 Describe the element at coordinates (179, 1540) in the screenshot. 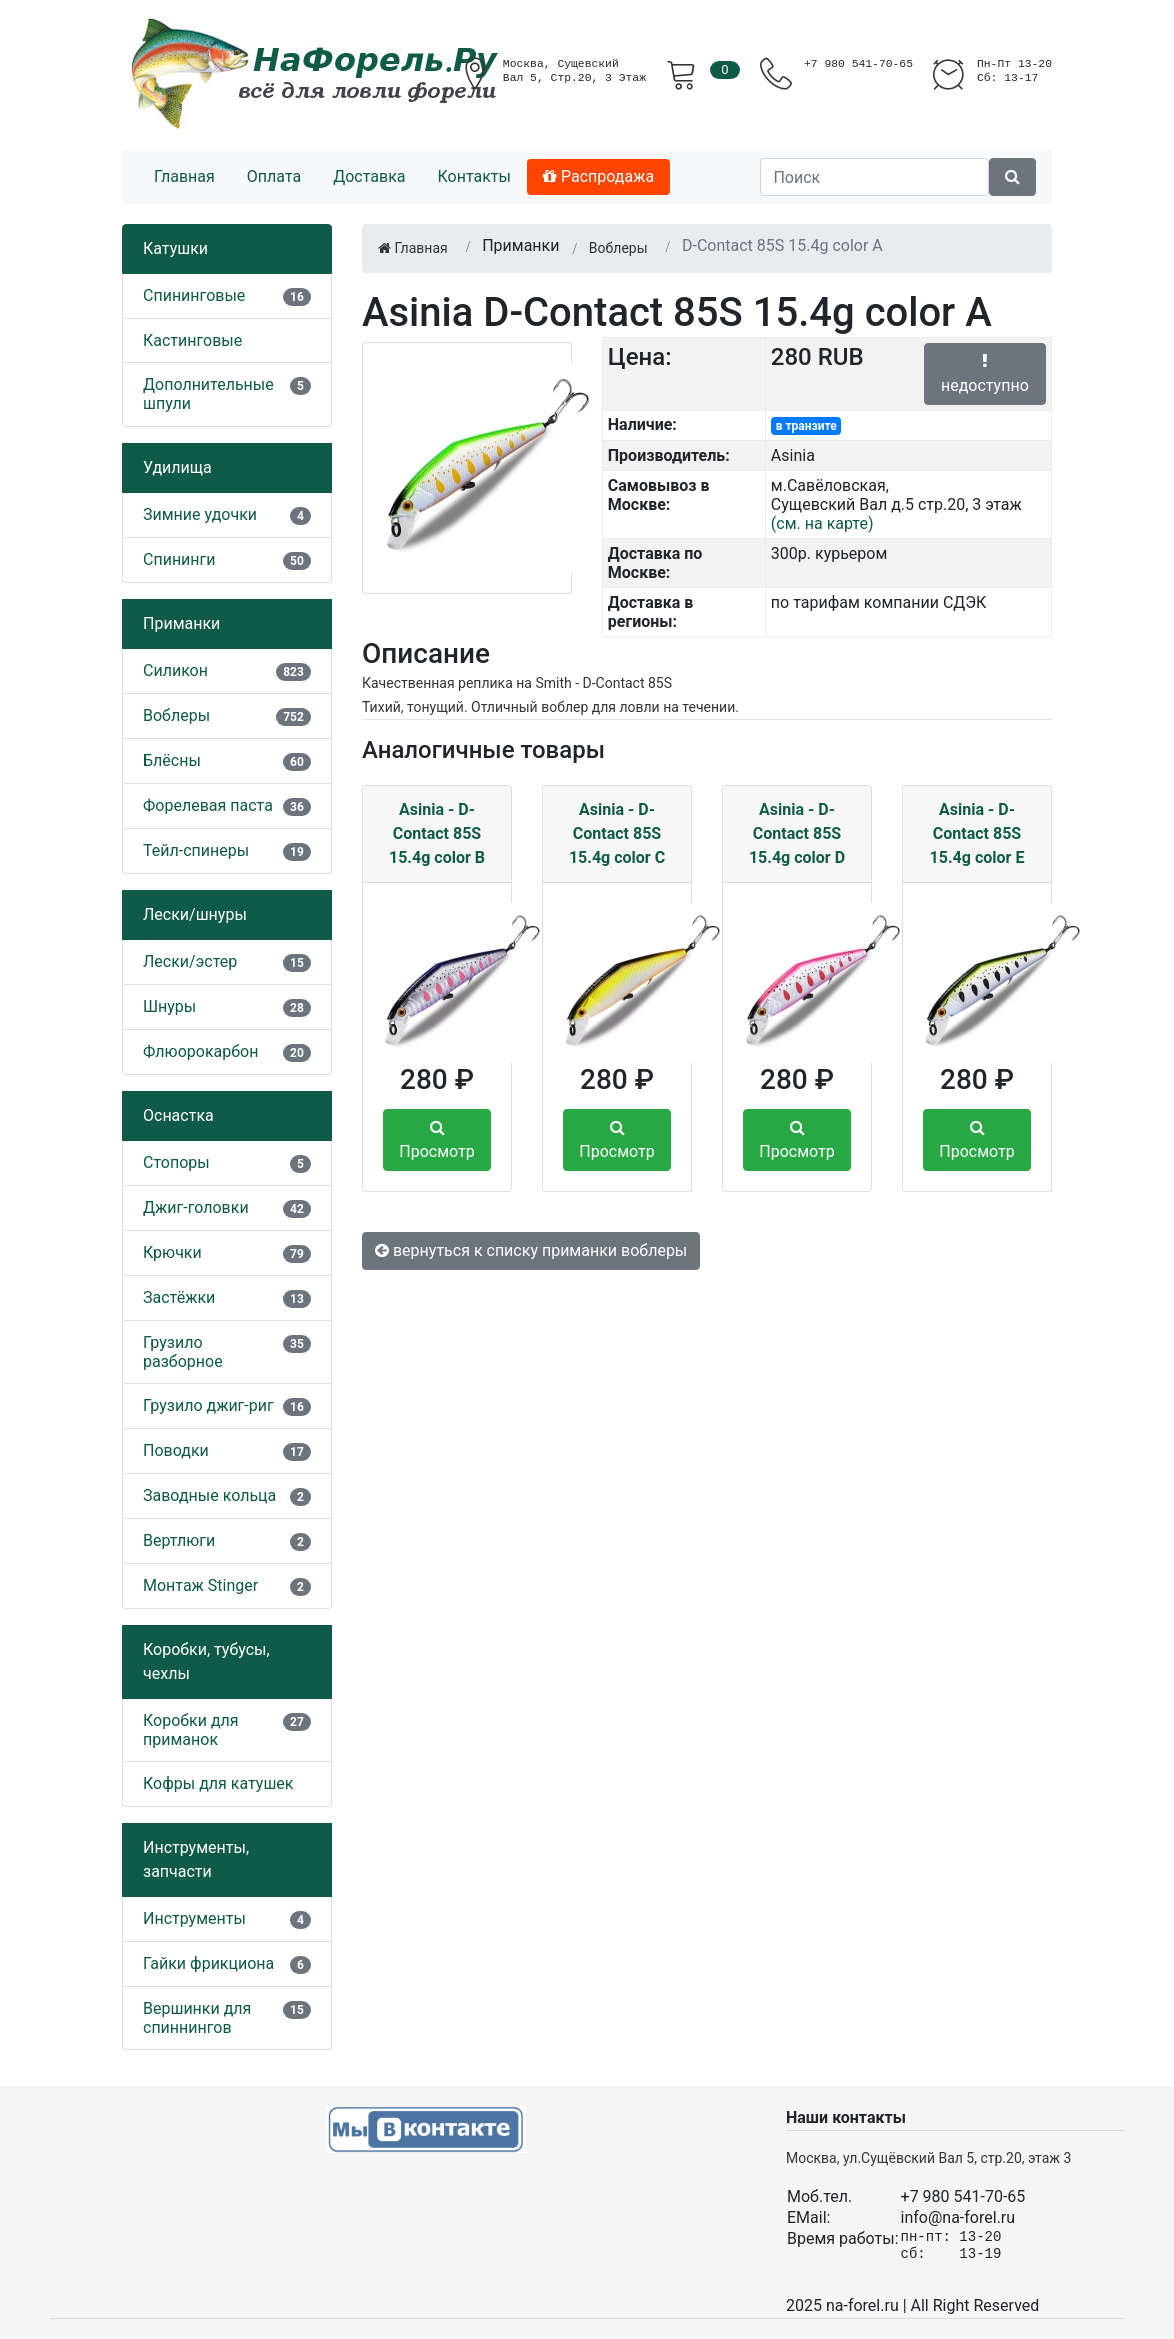

I see `Вертлюги` at that location.